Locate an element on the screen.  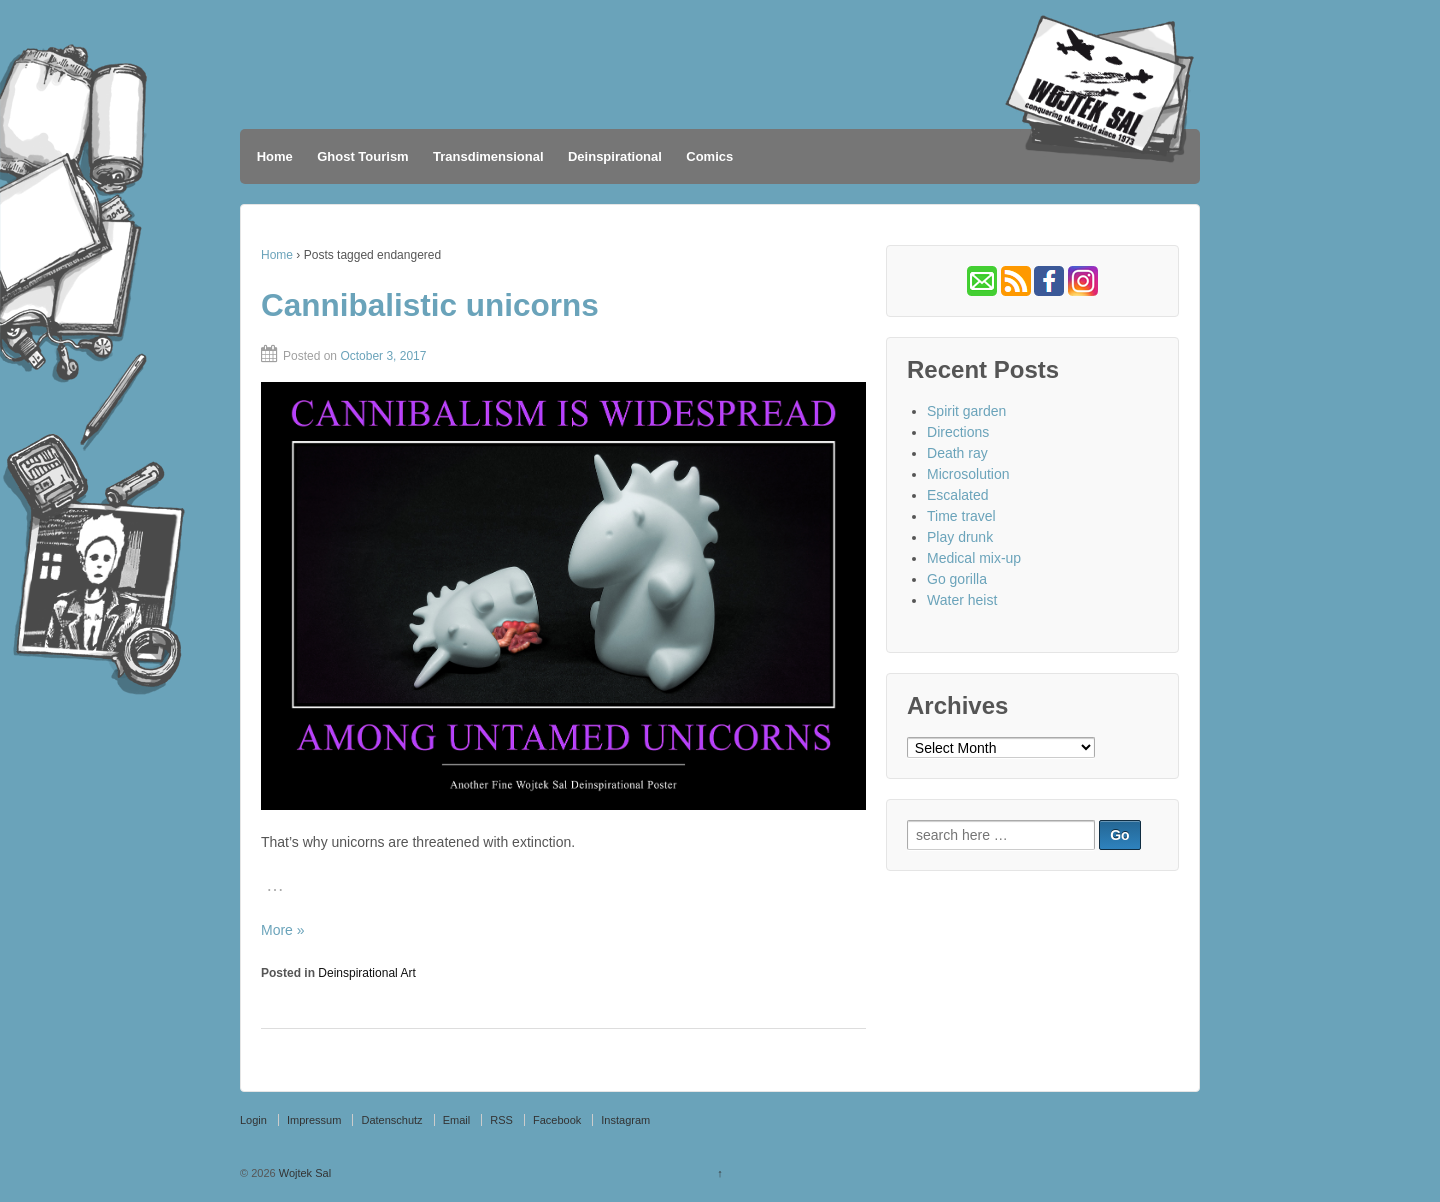
Medical mix-up is located at coordinates (974, 558).